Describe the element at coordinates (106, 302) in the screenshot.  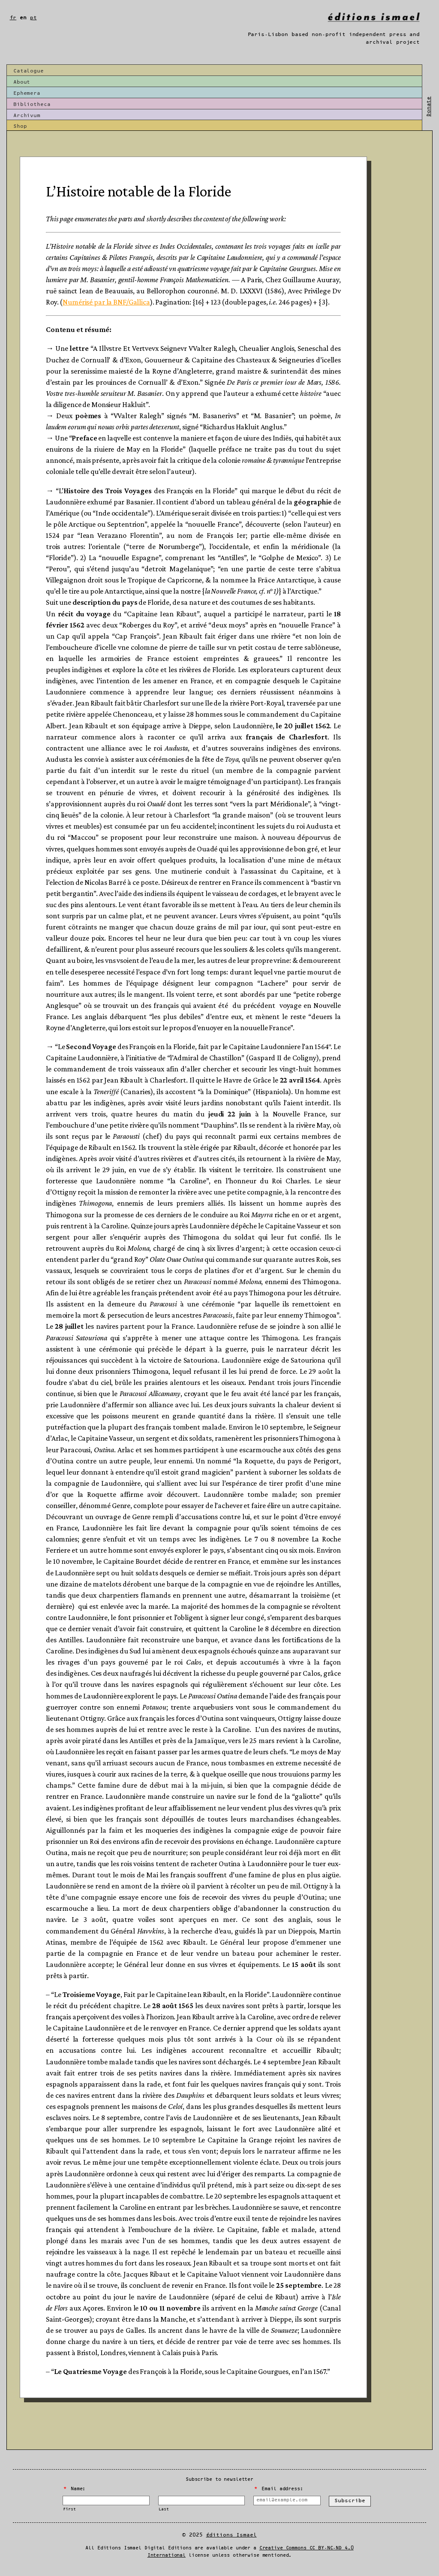
I see `Numérisé par la BNF/Gallica` at that location.